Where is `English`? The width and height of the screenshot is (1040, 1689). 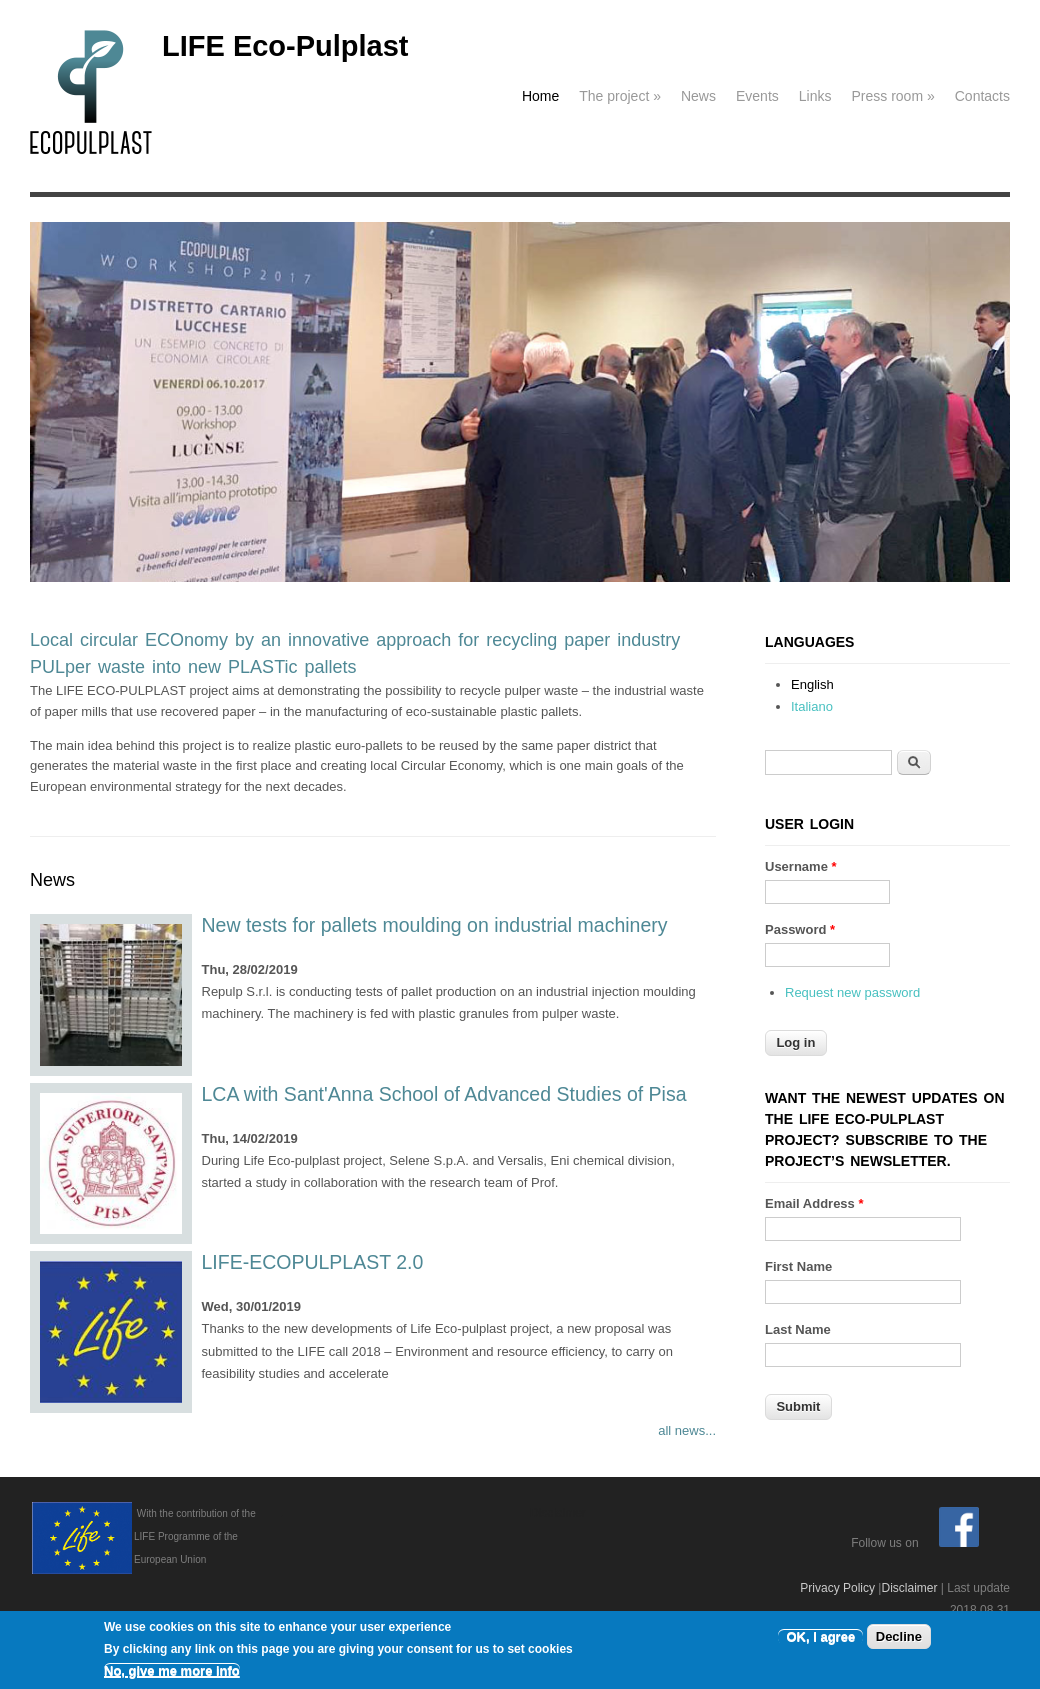
English is located at coordinates (812, 684).